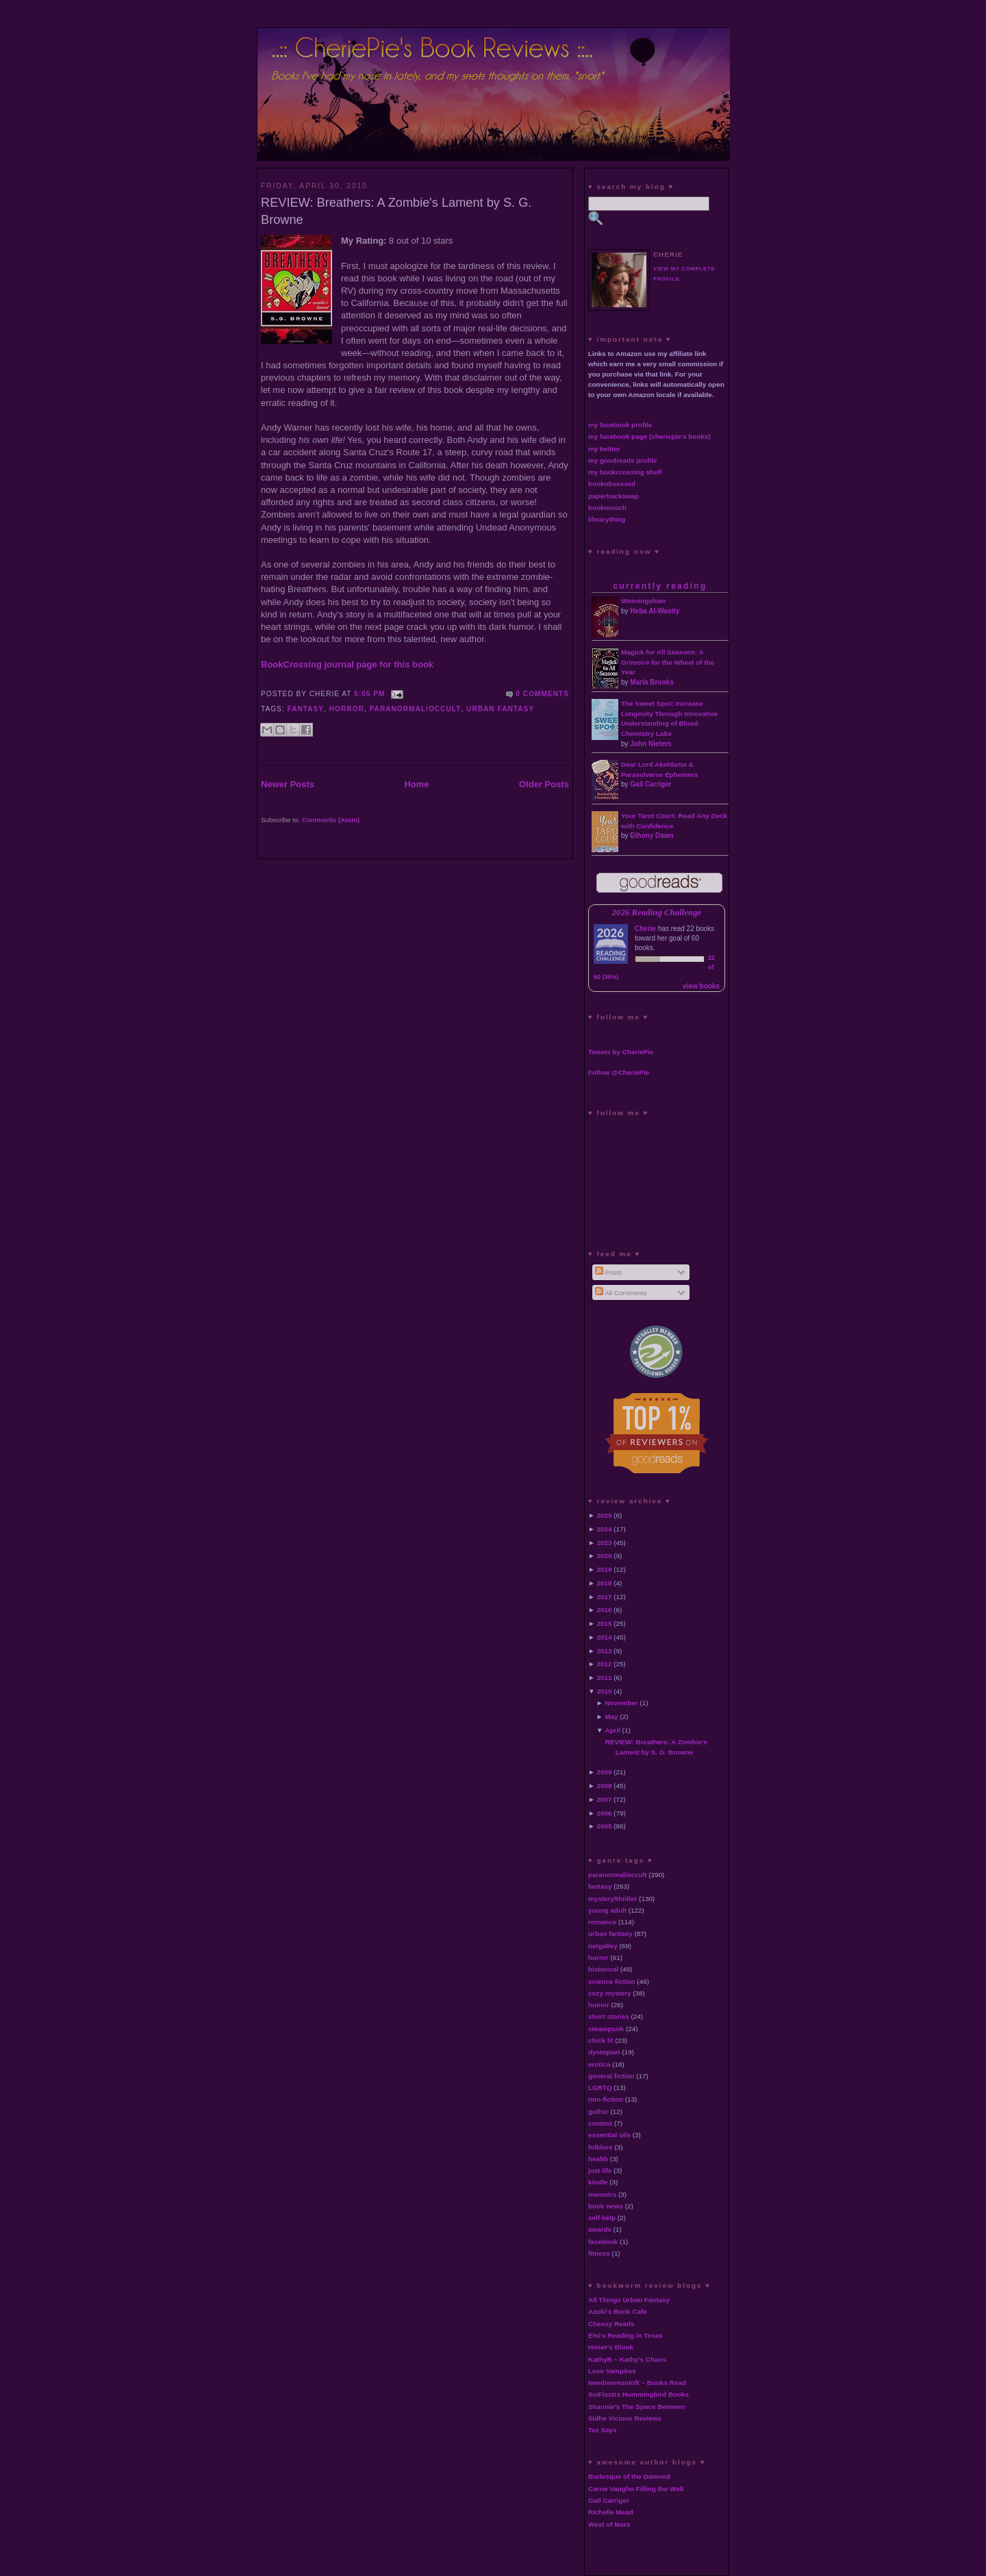 The width and height of the screenshot is (986, 2576). What do you see at coordinates (601, 2040) in the screenshot?
I see `chick lit` at bounding box center [601, 2040].